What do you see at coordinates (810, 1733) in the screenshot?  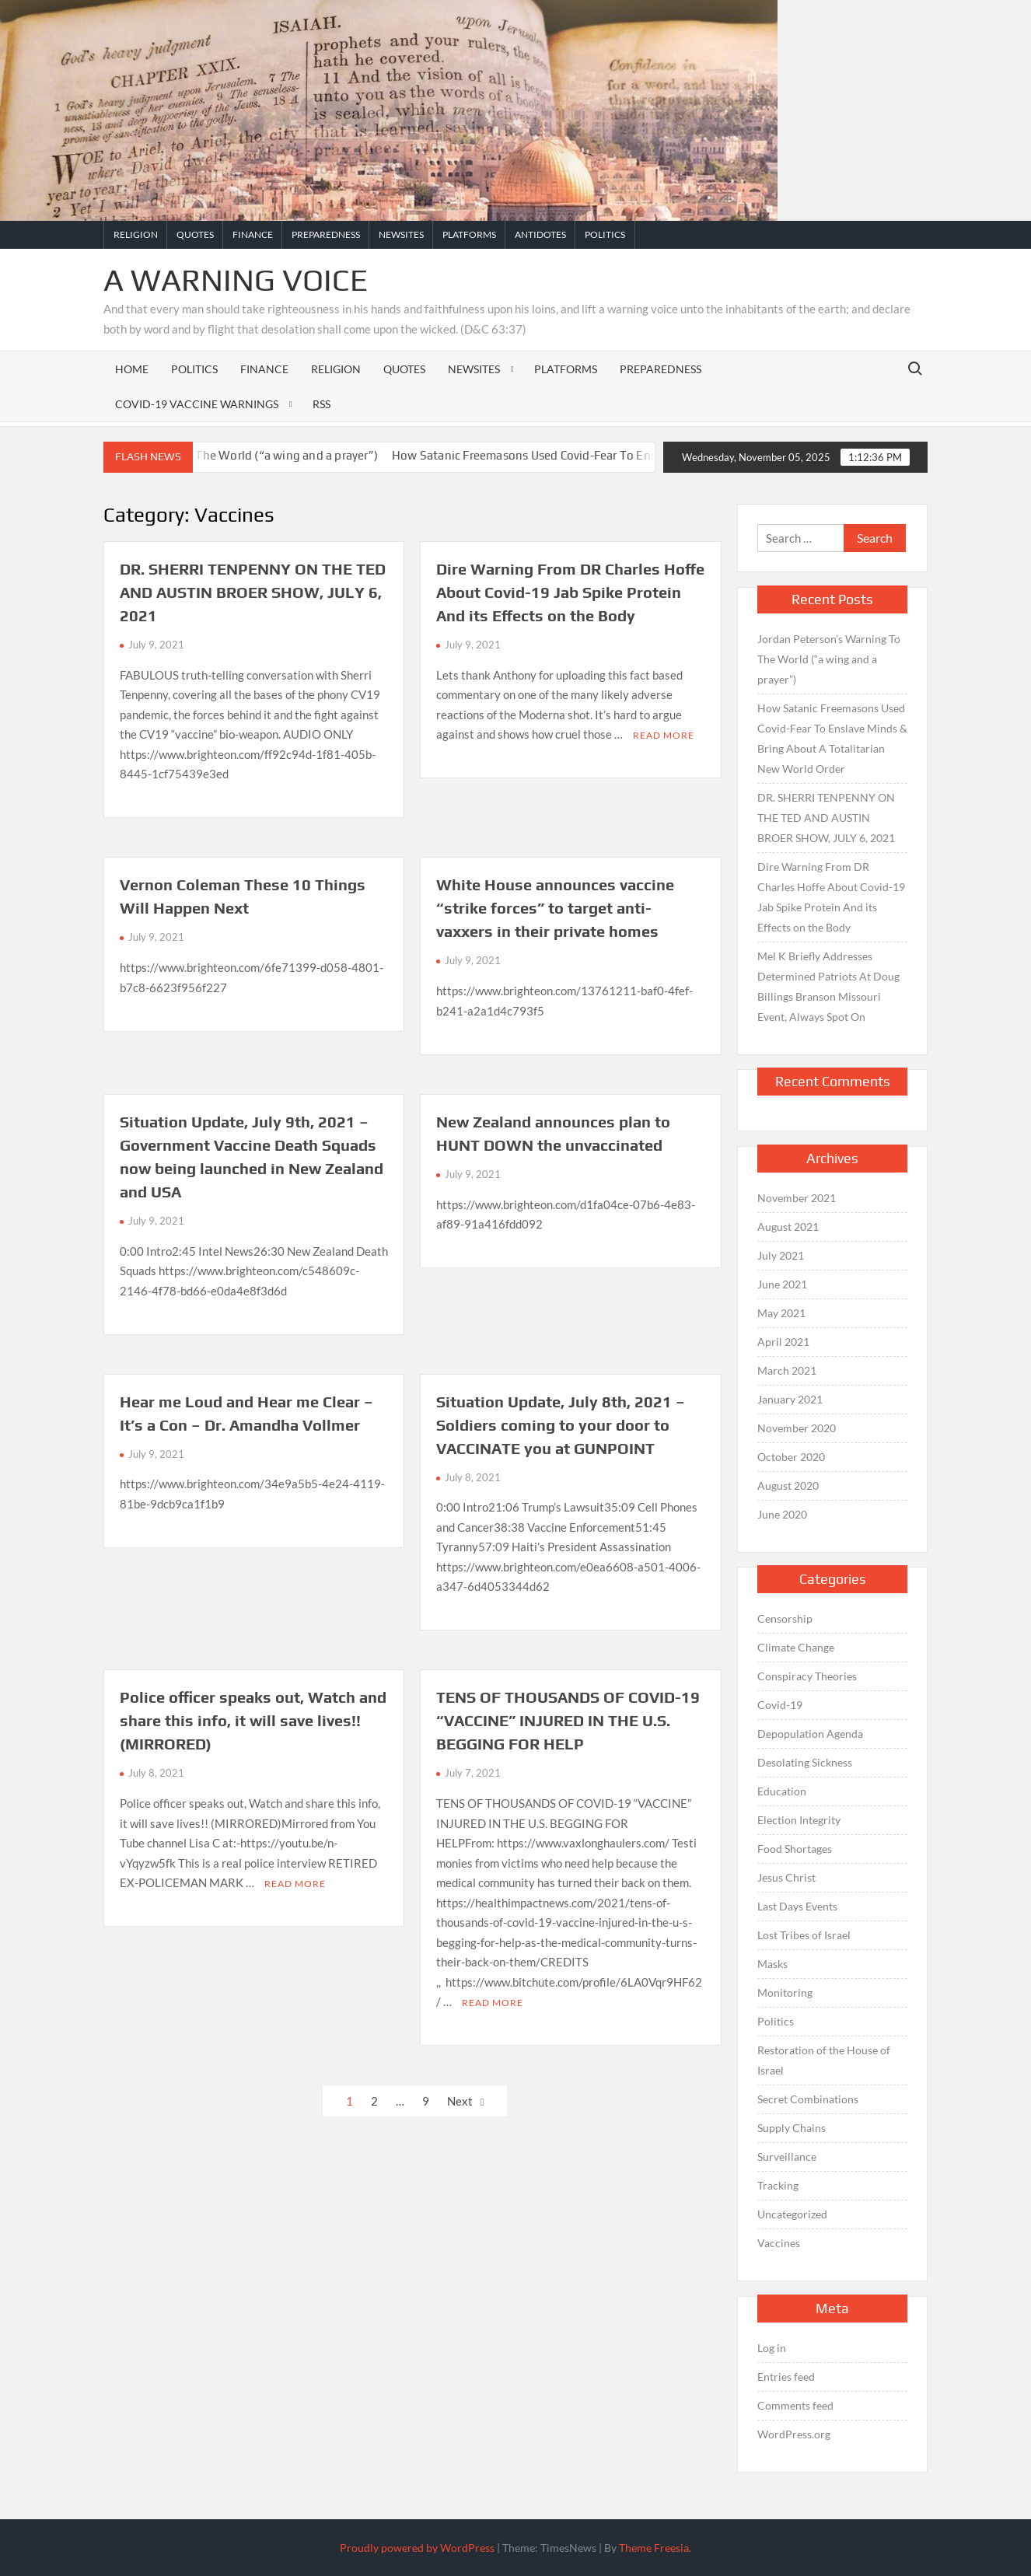 I see `Depopulation Agenda` at bounding box center [810, 1733].